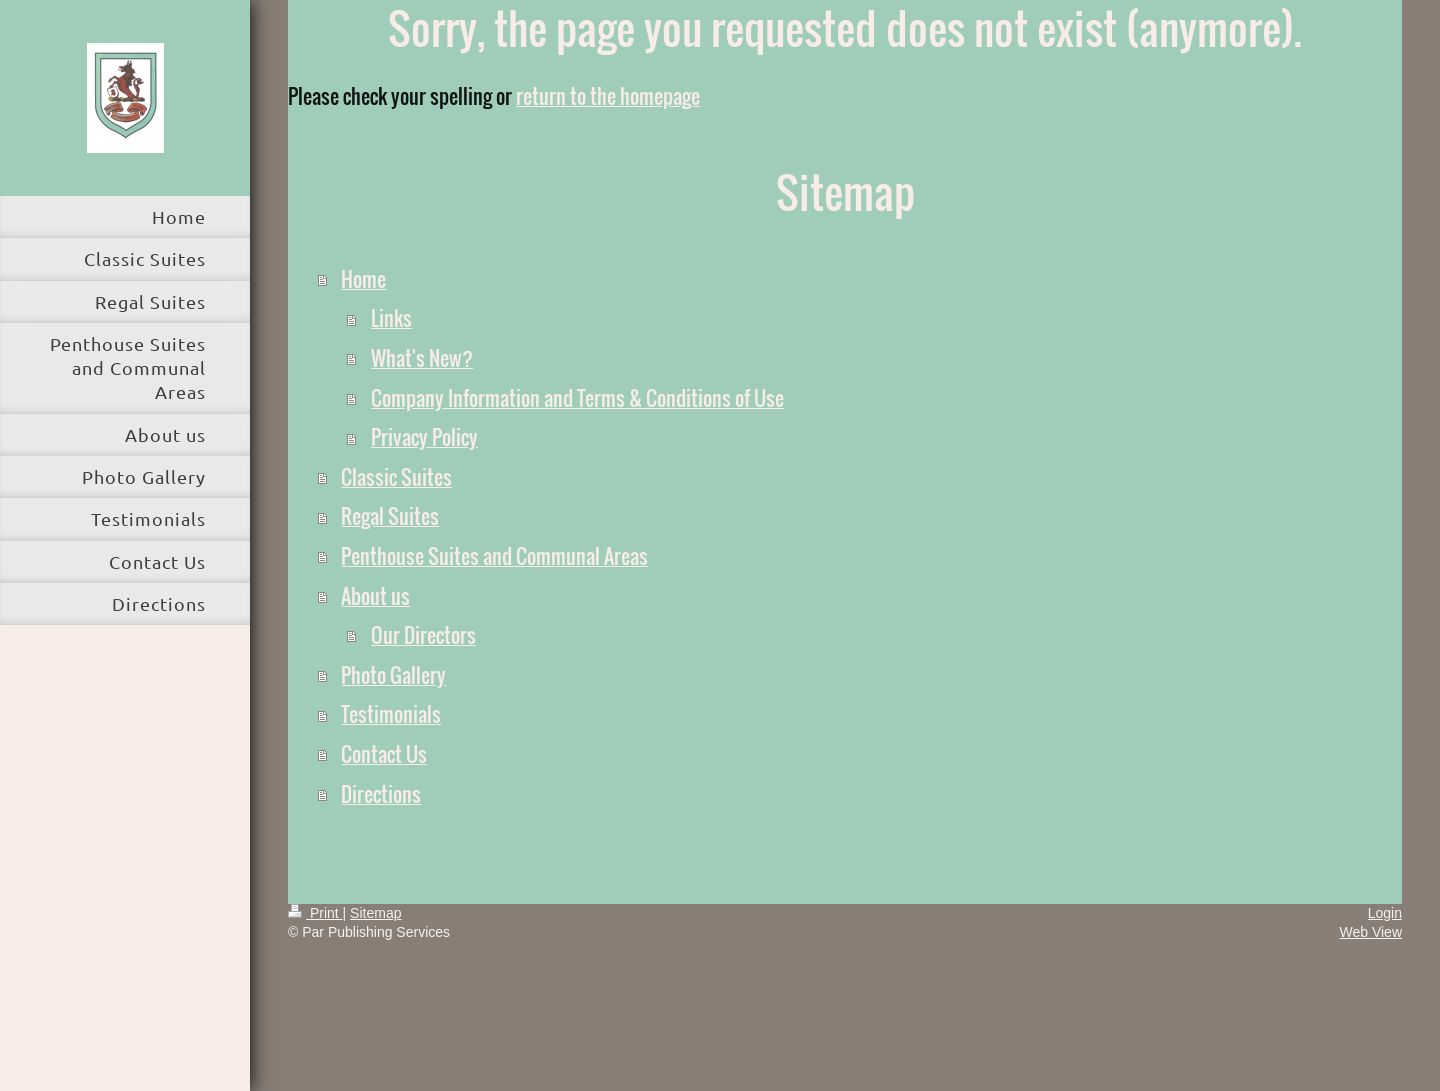 This screenshot has height=1091, width=1440. Describe the element at coordinates (424, 437) in the screenshot. I see `Privacy Policy` at that location.